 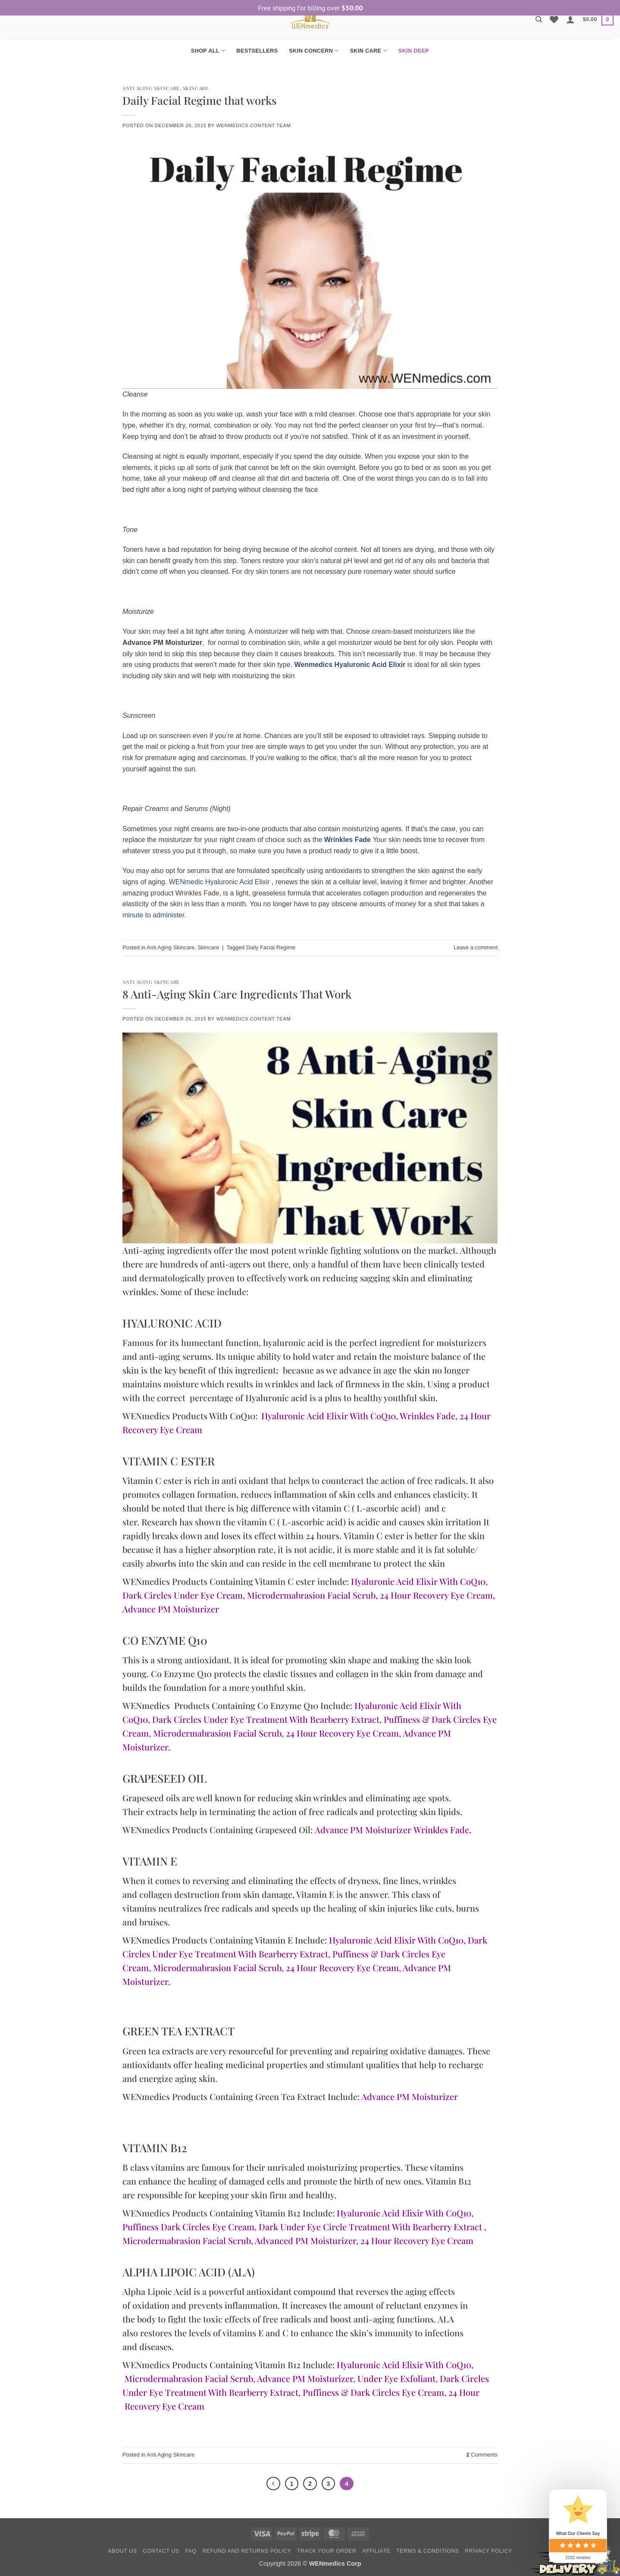 I want to click on Refund and Returns Policy, so click(x=247, y=2552).